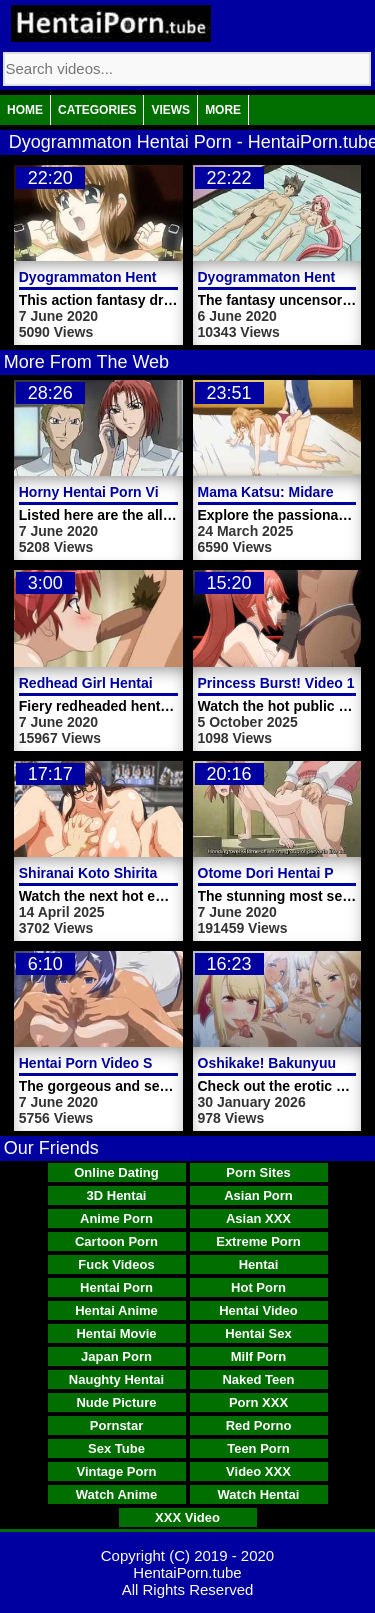 This screenshot has width=375, height=1613. Describe the element at coordinates (170, 110) in the screenshot. I see `Views` at that location.